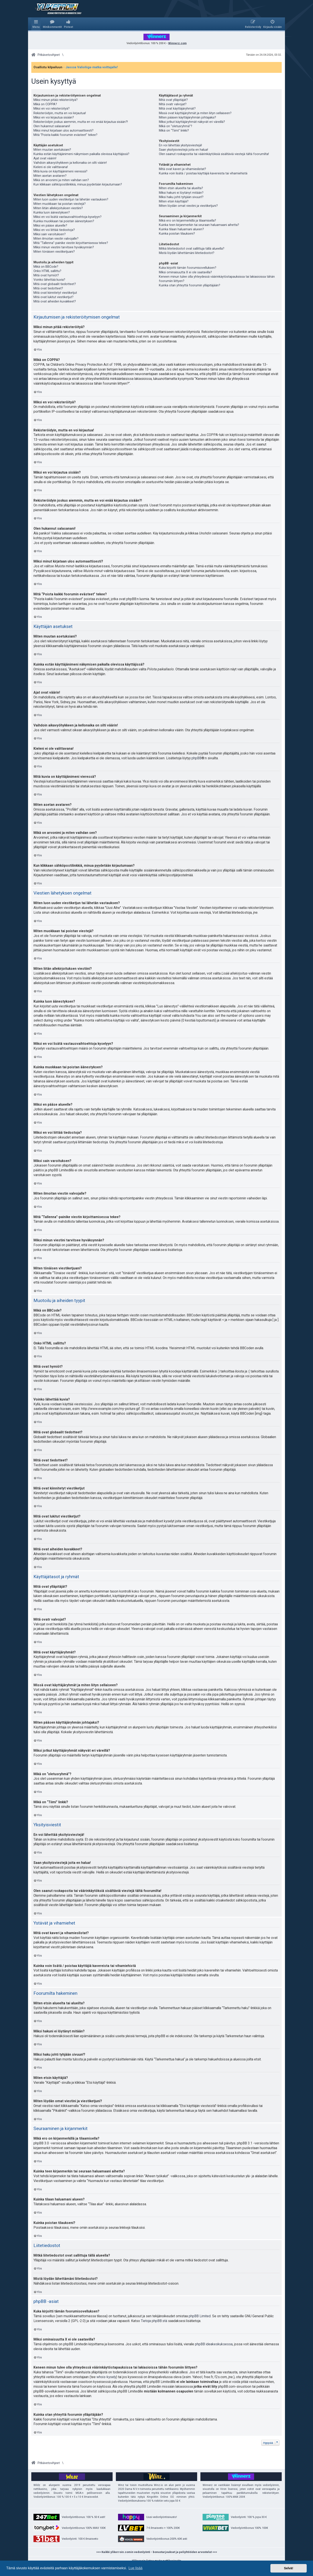 The width and height of the screenshot is (313, 2576). I want to click on Mitkä liitetiedostot ovat sallittuja tällä alueella?, so click(191, 248).